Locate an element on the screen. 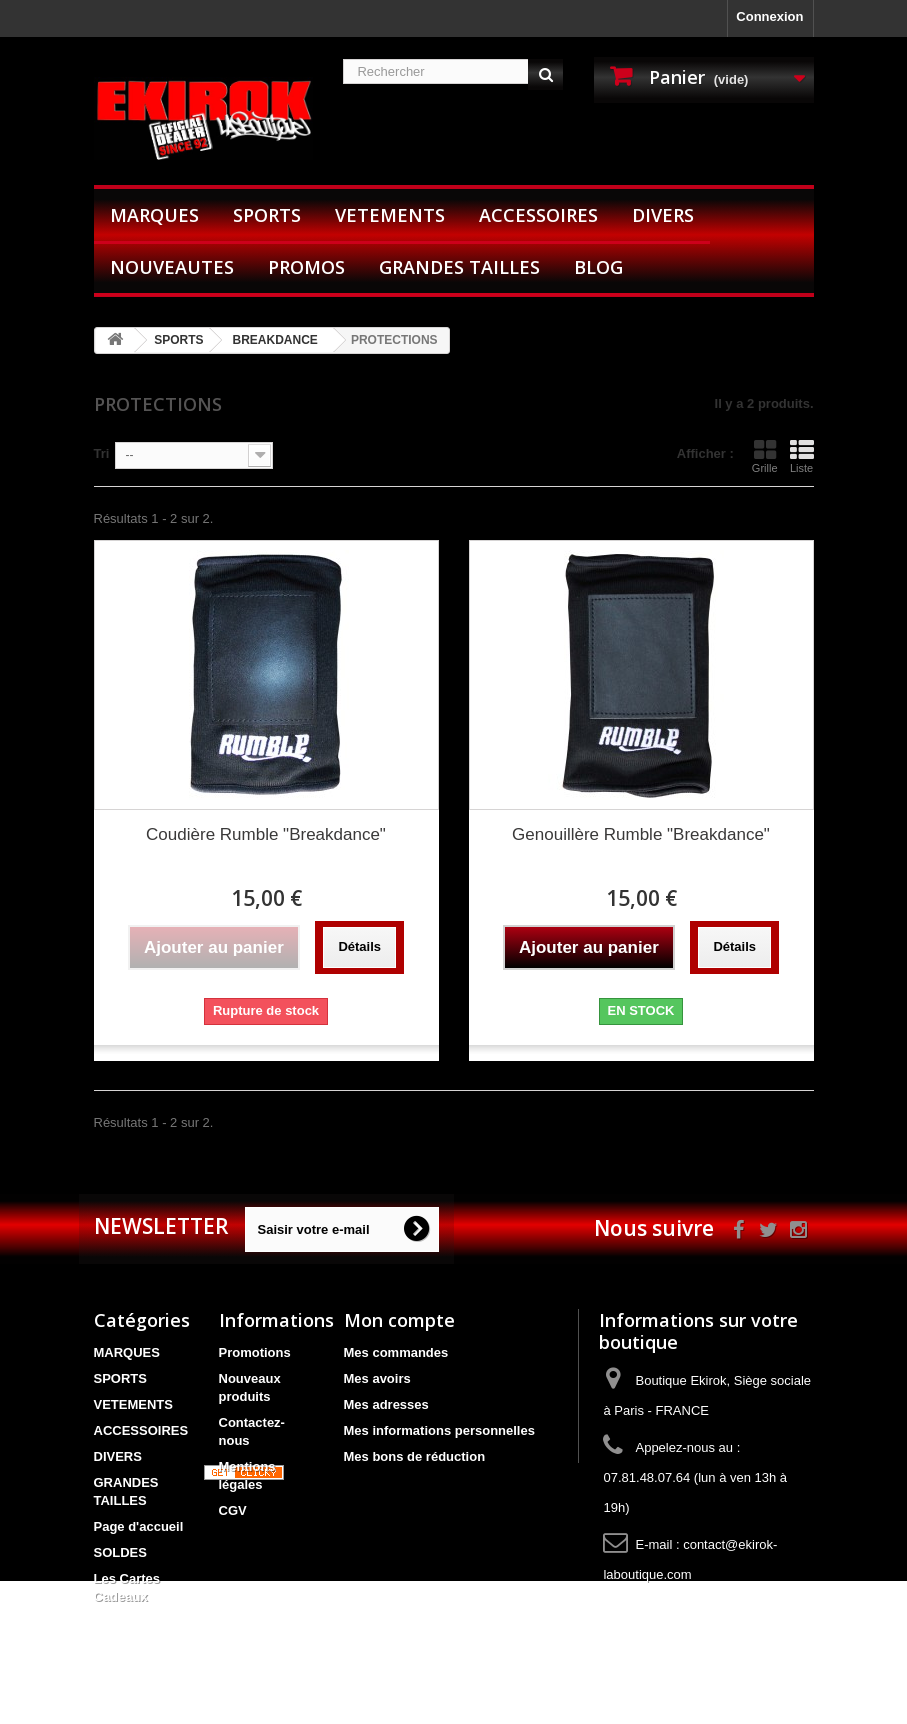 The width and height of the screenshot is (907, 1724). VETEMENTS is located at coordinates (390, 215).